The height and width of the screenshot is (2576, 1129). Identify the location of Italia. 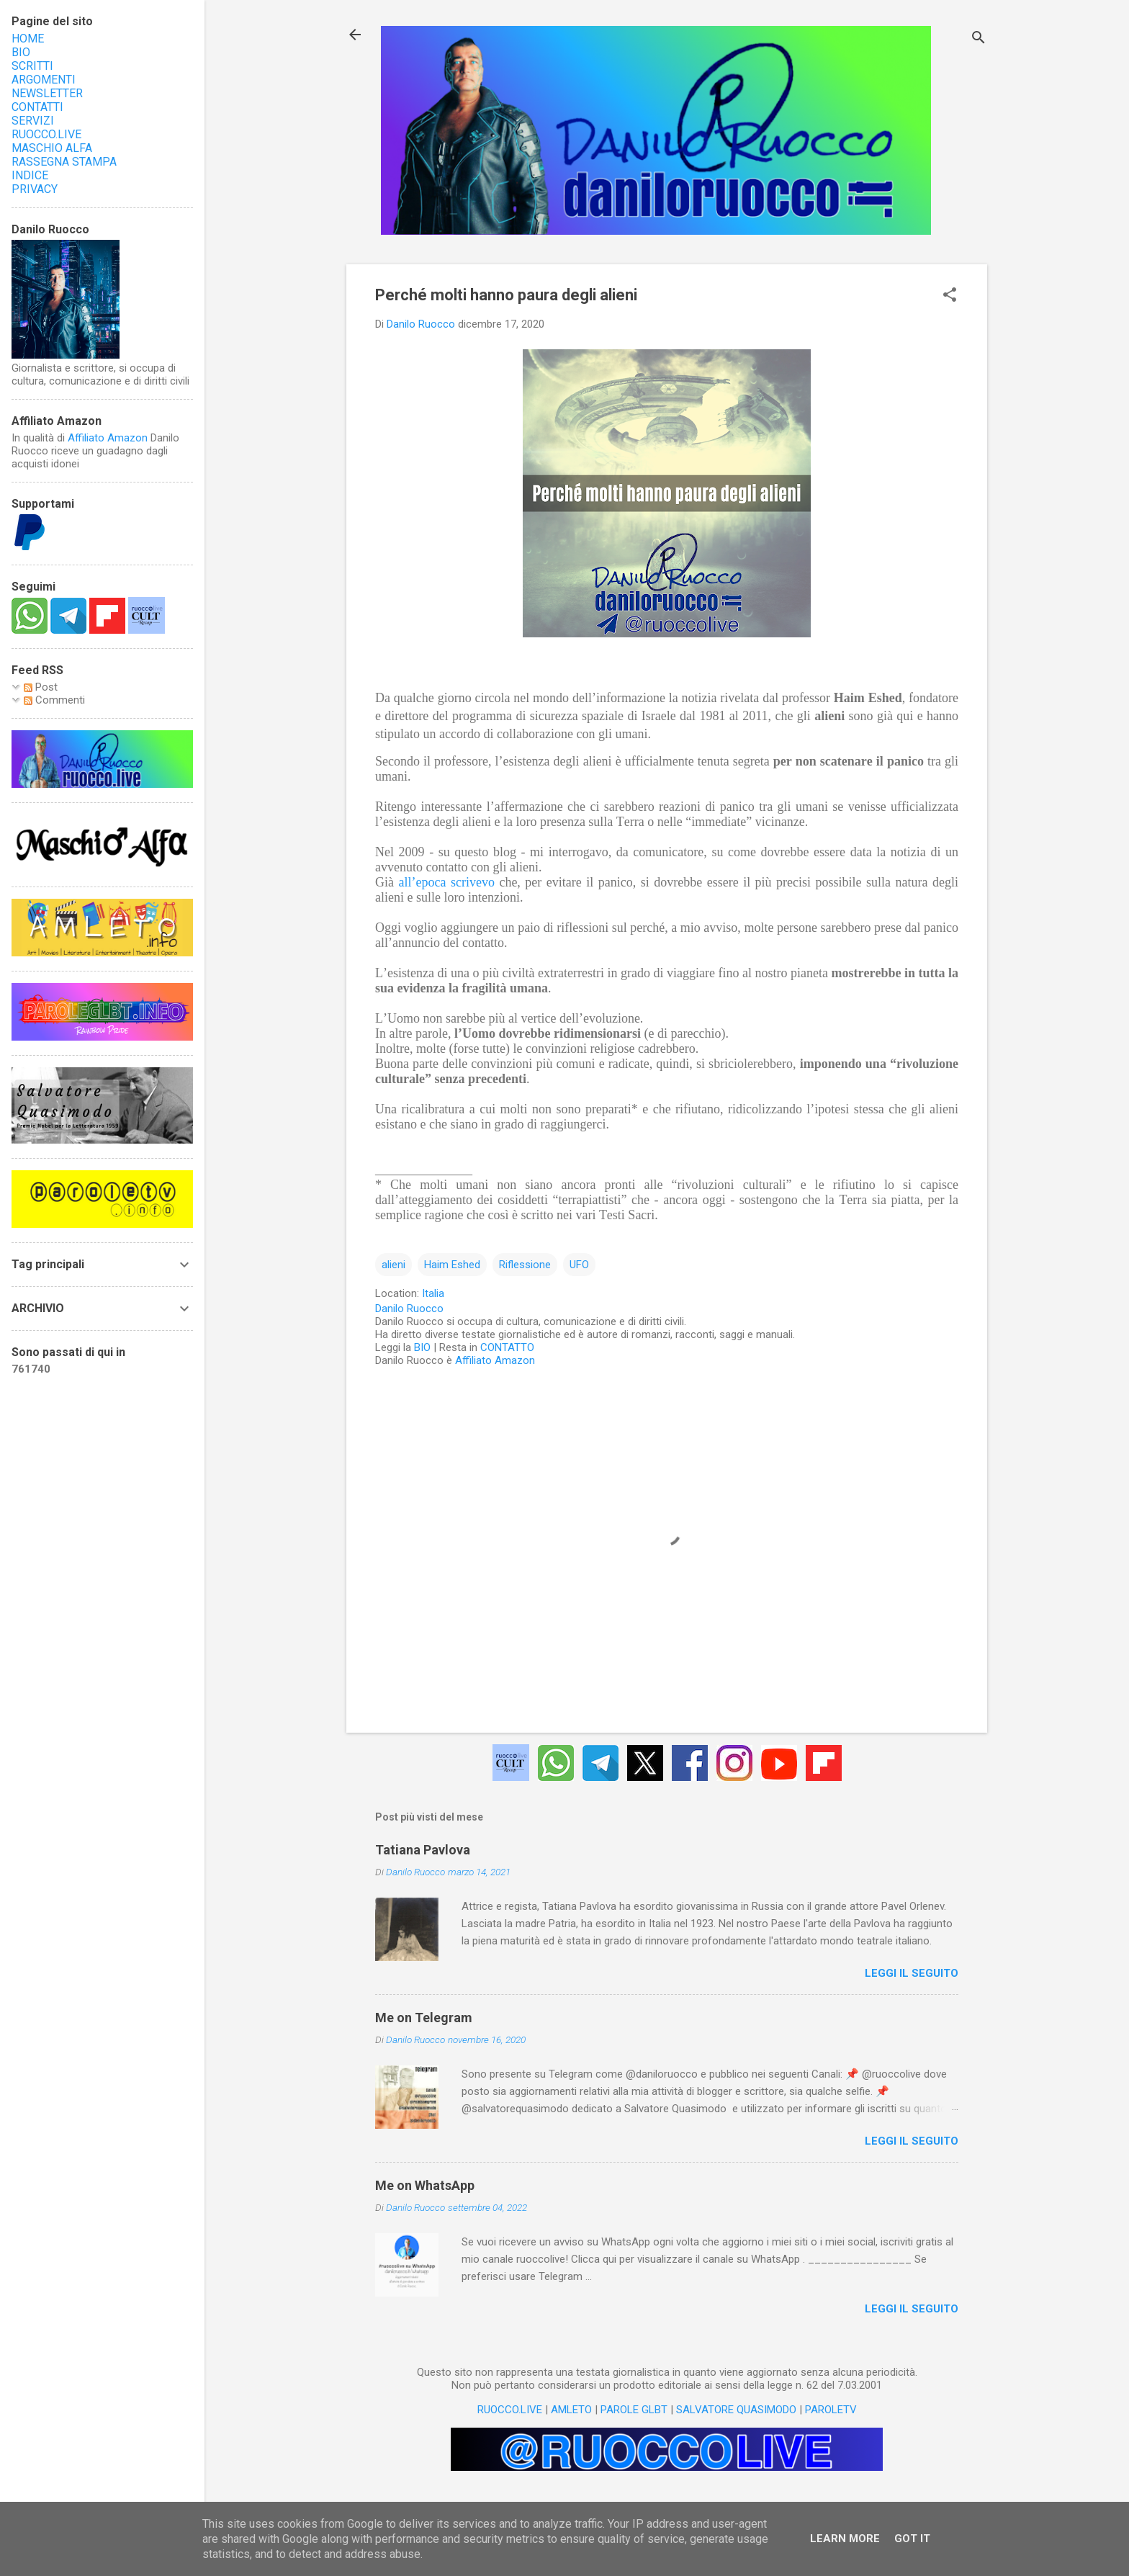
(433, 1293).